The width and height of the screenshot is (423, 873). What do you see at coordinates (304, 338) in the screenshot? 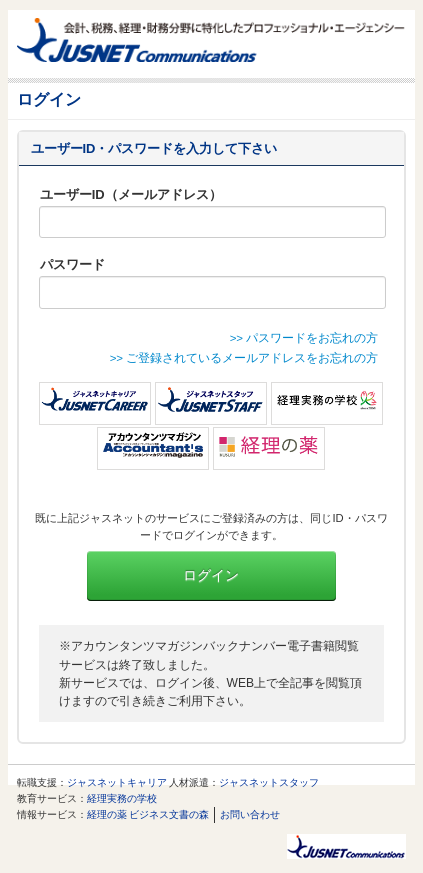
I see `>> パスワードをお忘れの方` at bounding box center [304, 338].